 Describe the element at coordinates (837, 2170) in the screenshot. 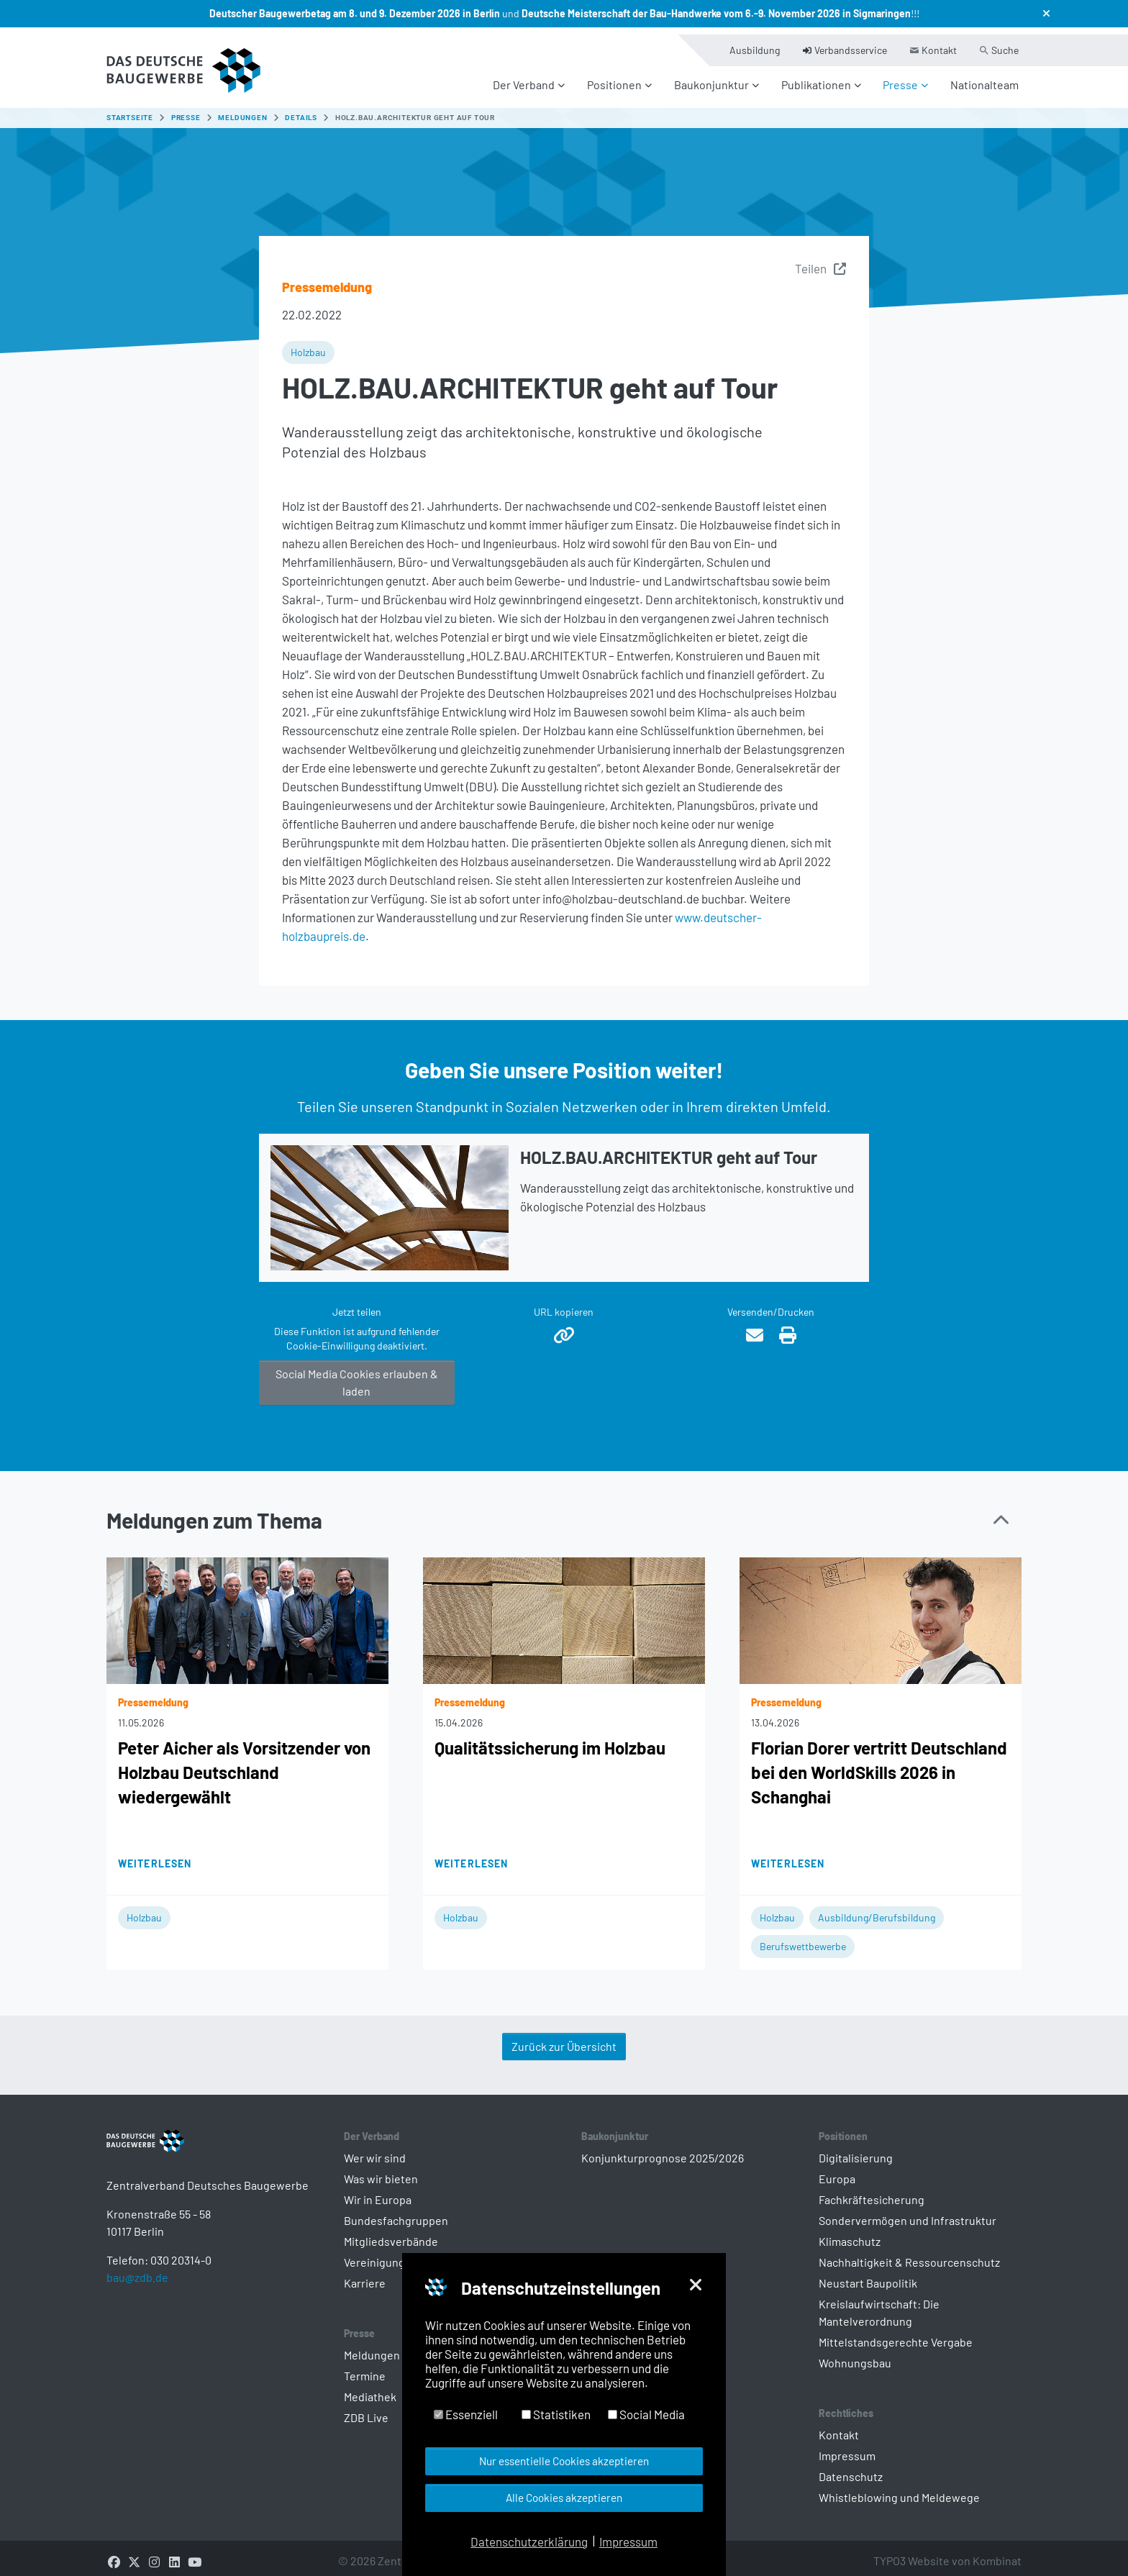

I see `Europa` at that location.